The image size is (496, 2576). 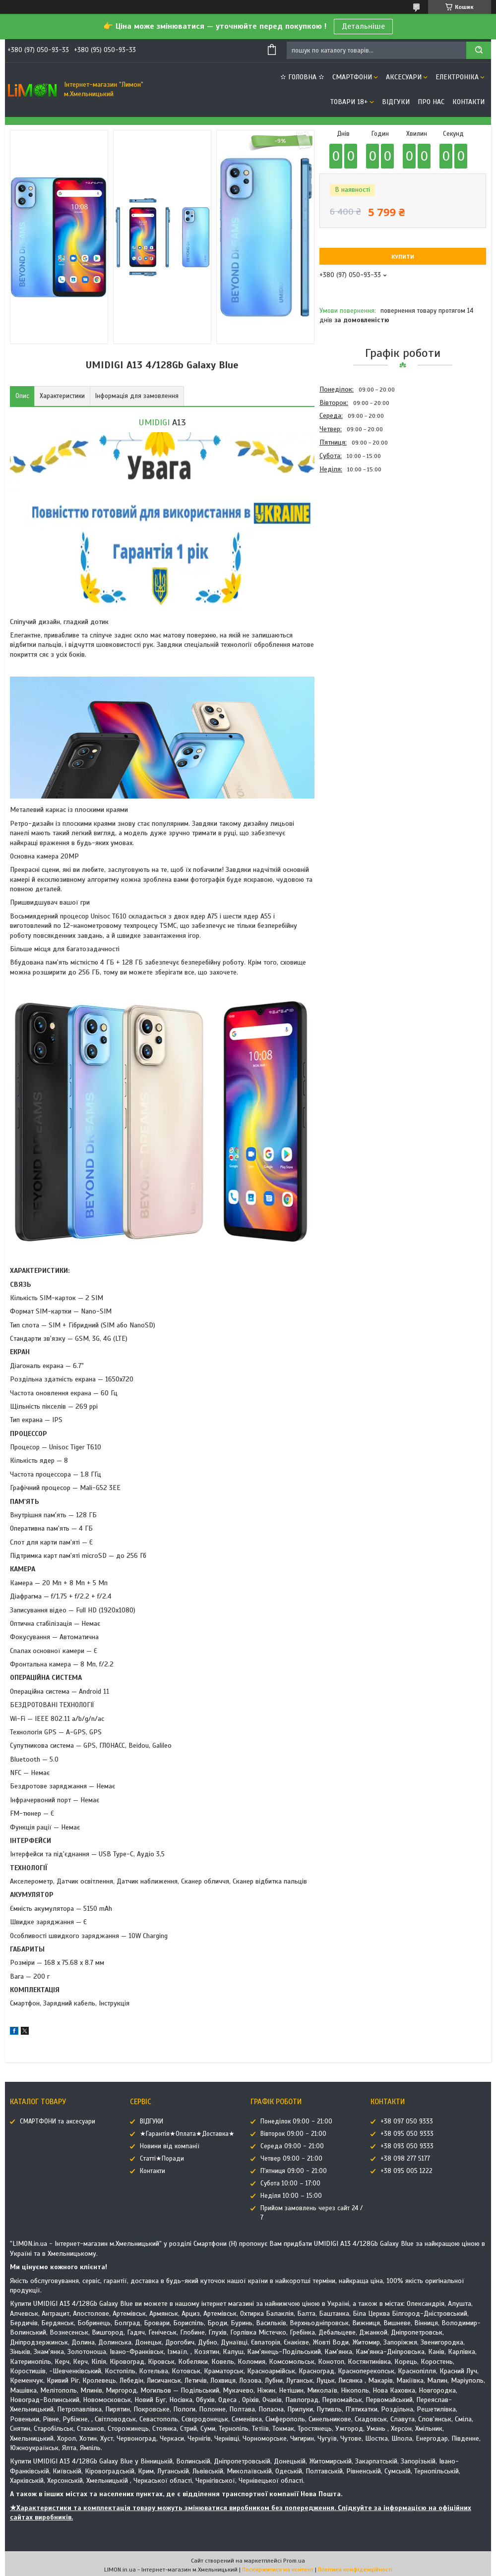 I want to click on +38 097 050 9333, so click(x=406, y=2121).